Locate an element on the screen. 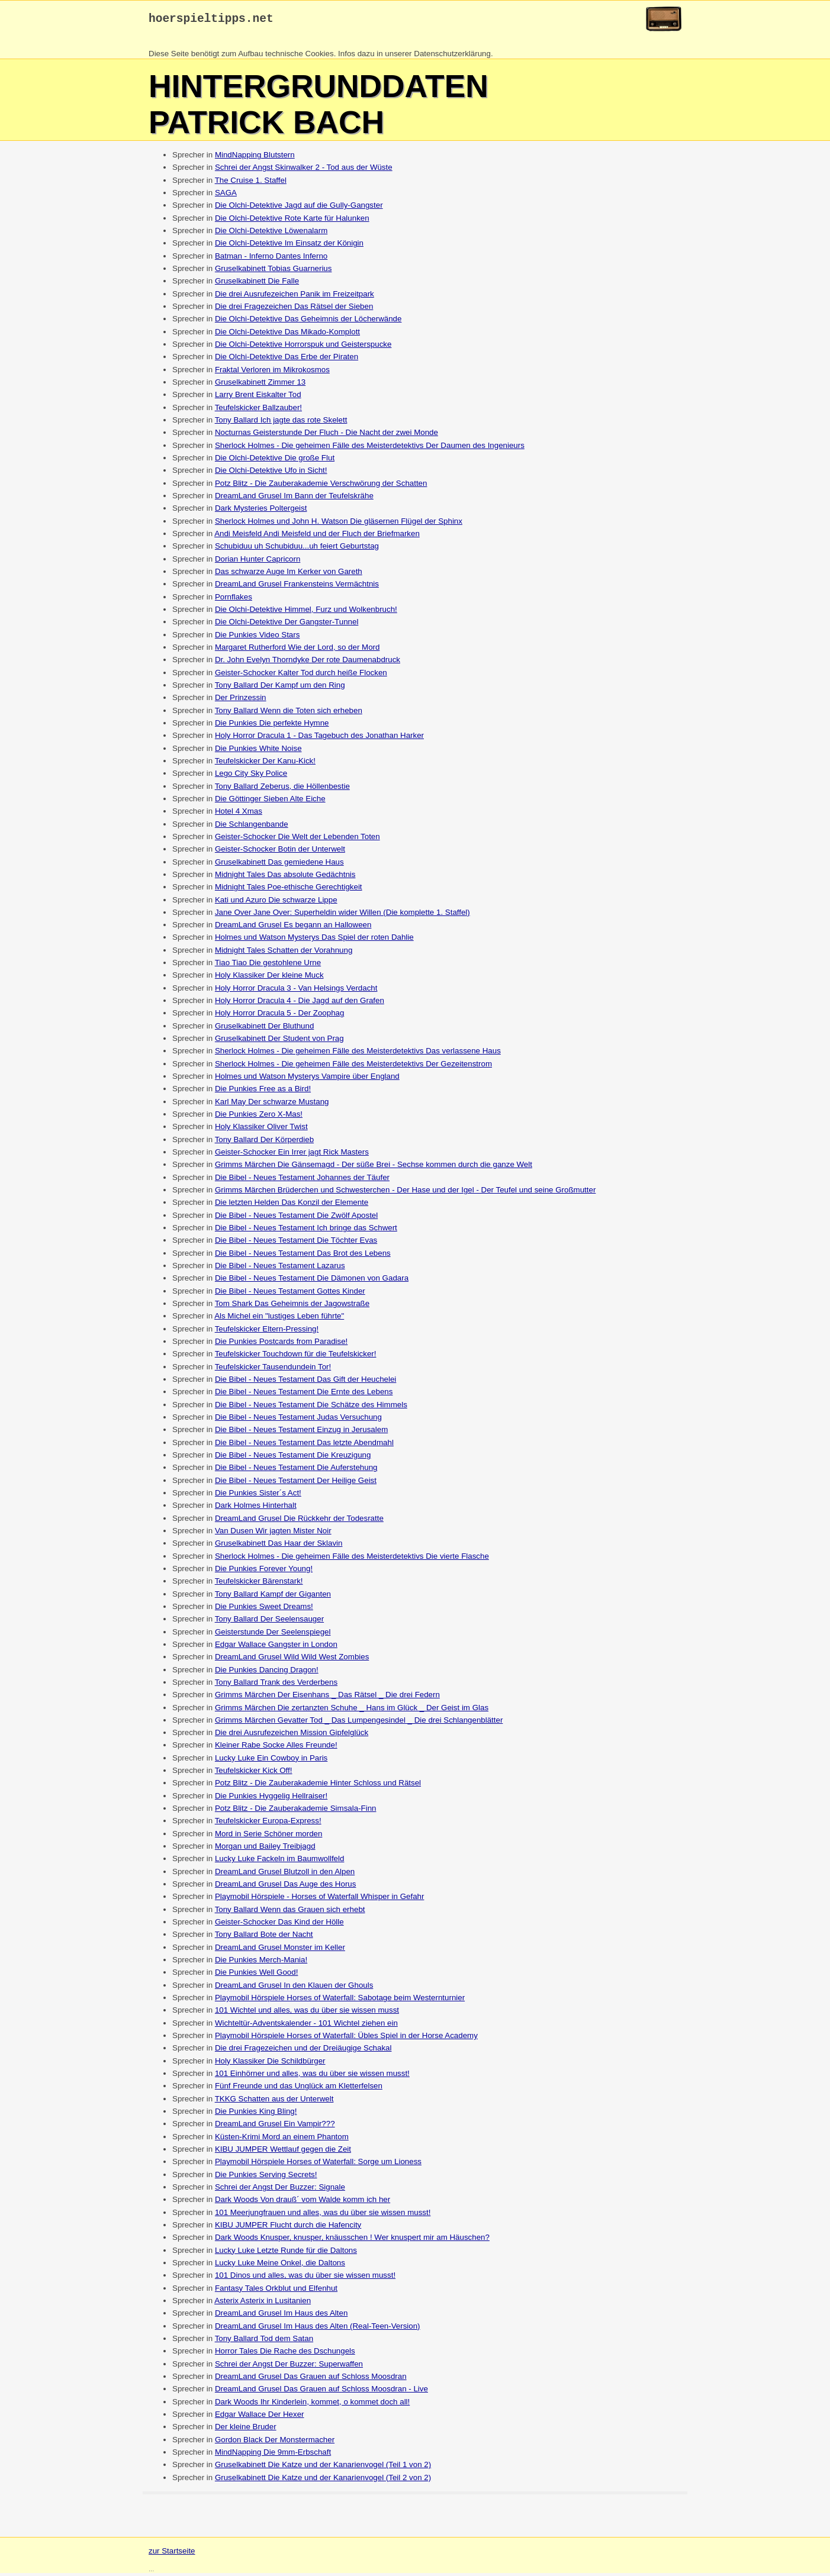 This screenshot has height=2576, width=830. KIBU JUMPER Wettlauf gegen die Zeit is located at coordinates (283, 2152).